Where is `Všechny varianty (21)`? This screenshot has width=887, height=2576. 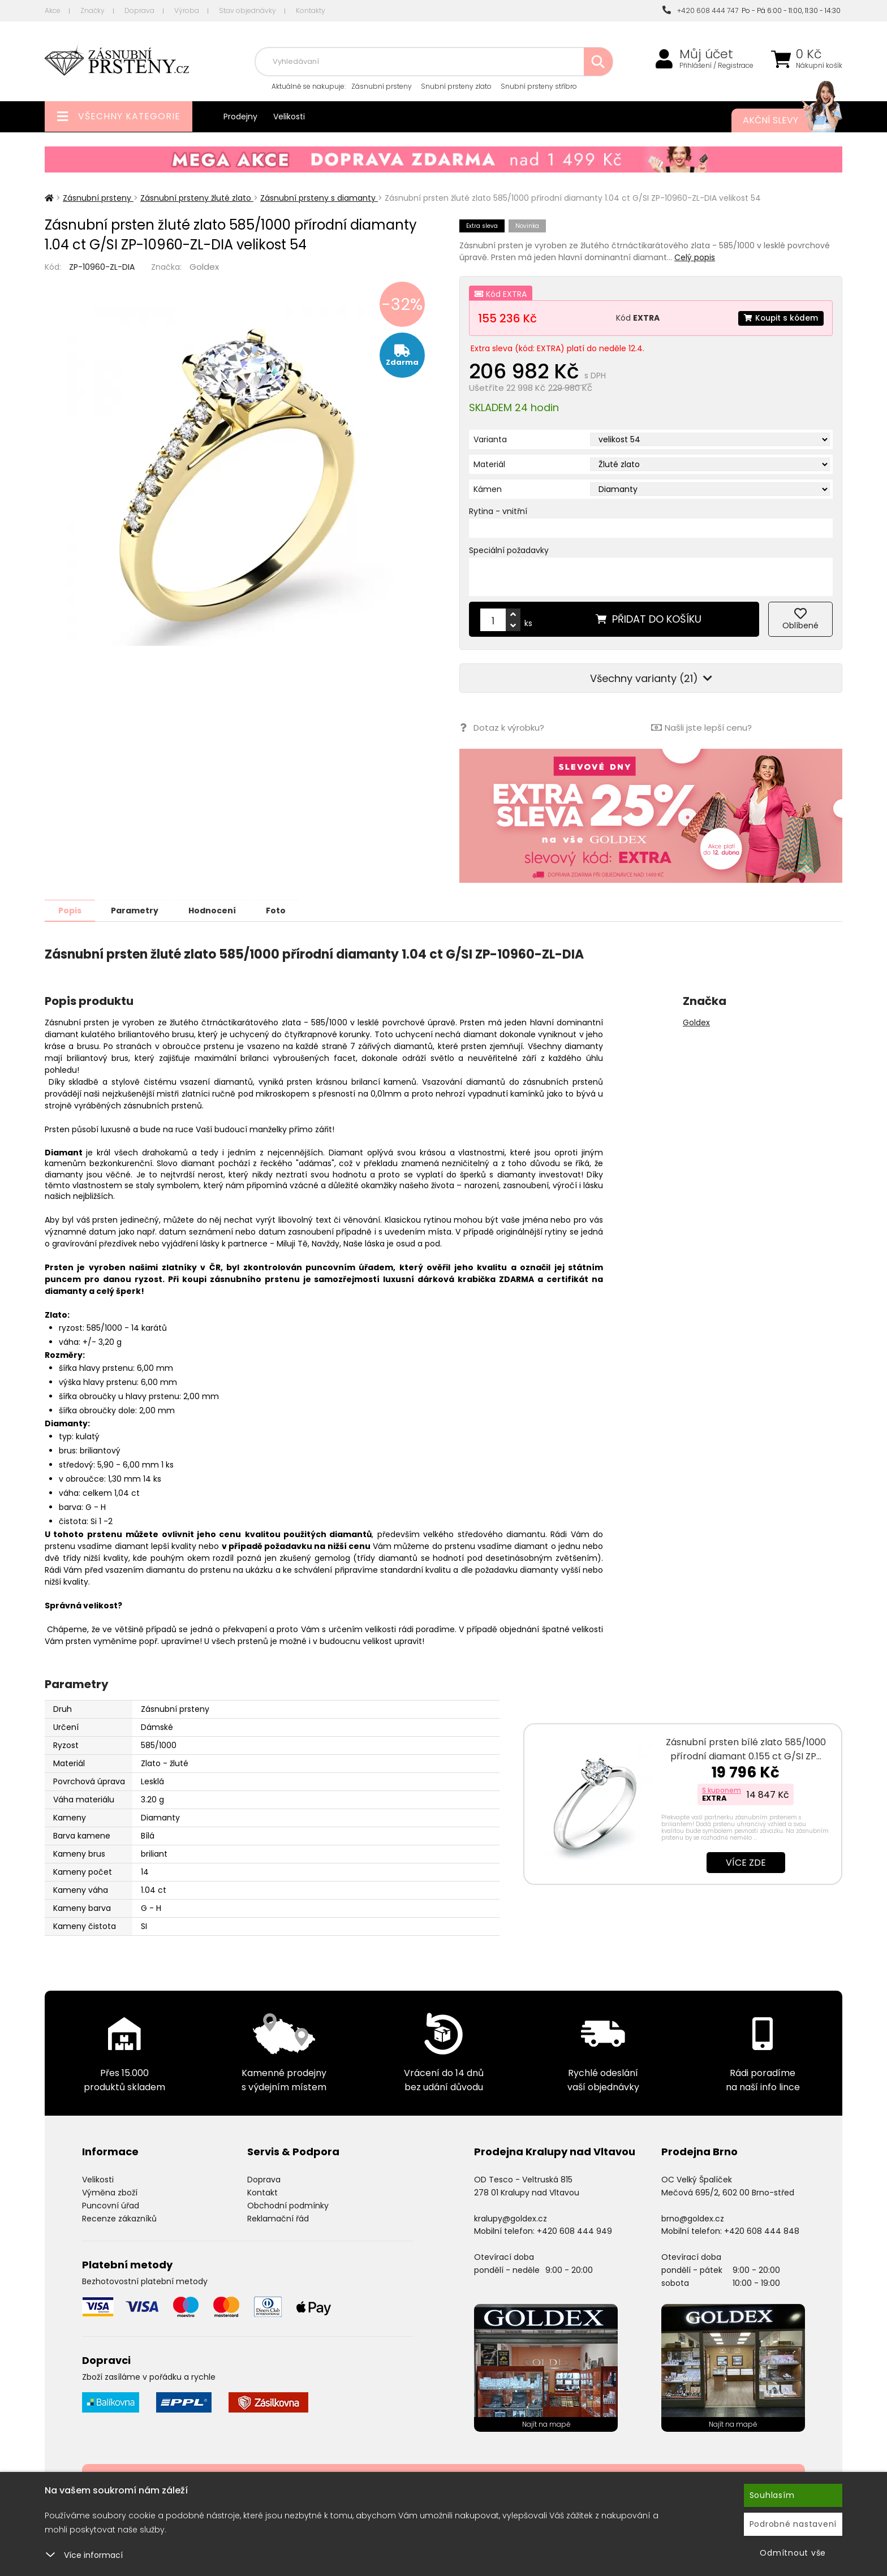 Všechny varianty (21) is located at coordinates (651, 678).